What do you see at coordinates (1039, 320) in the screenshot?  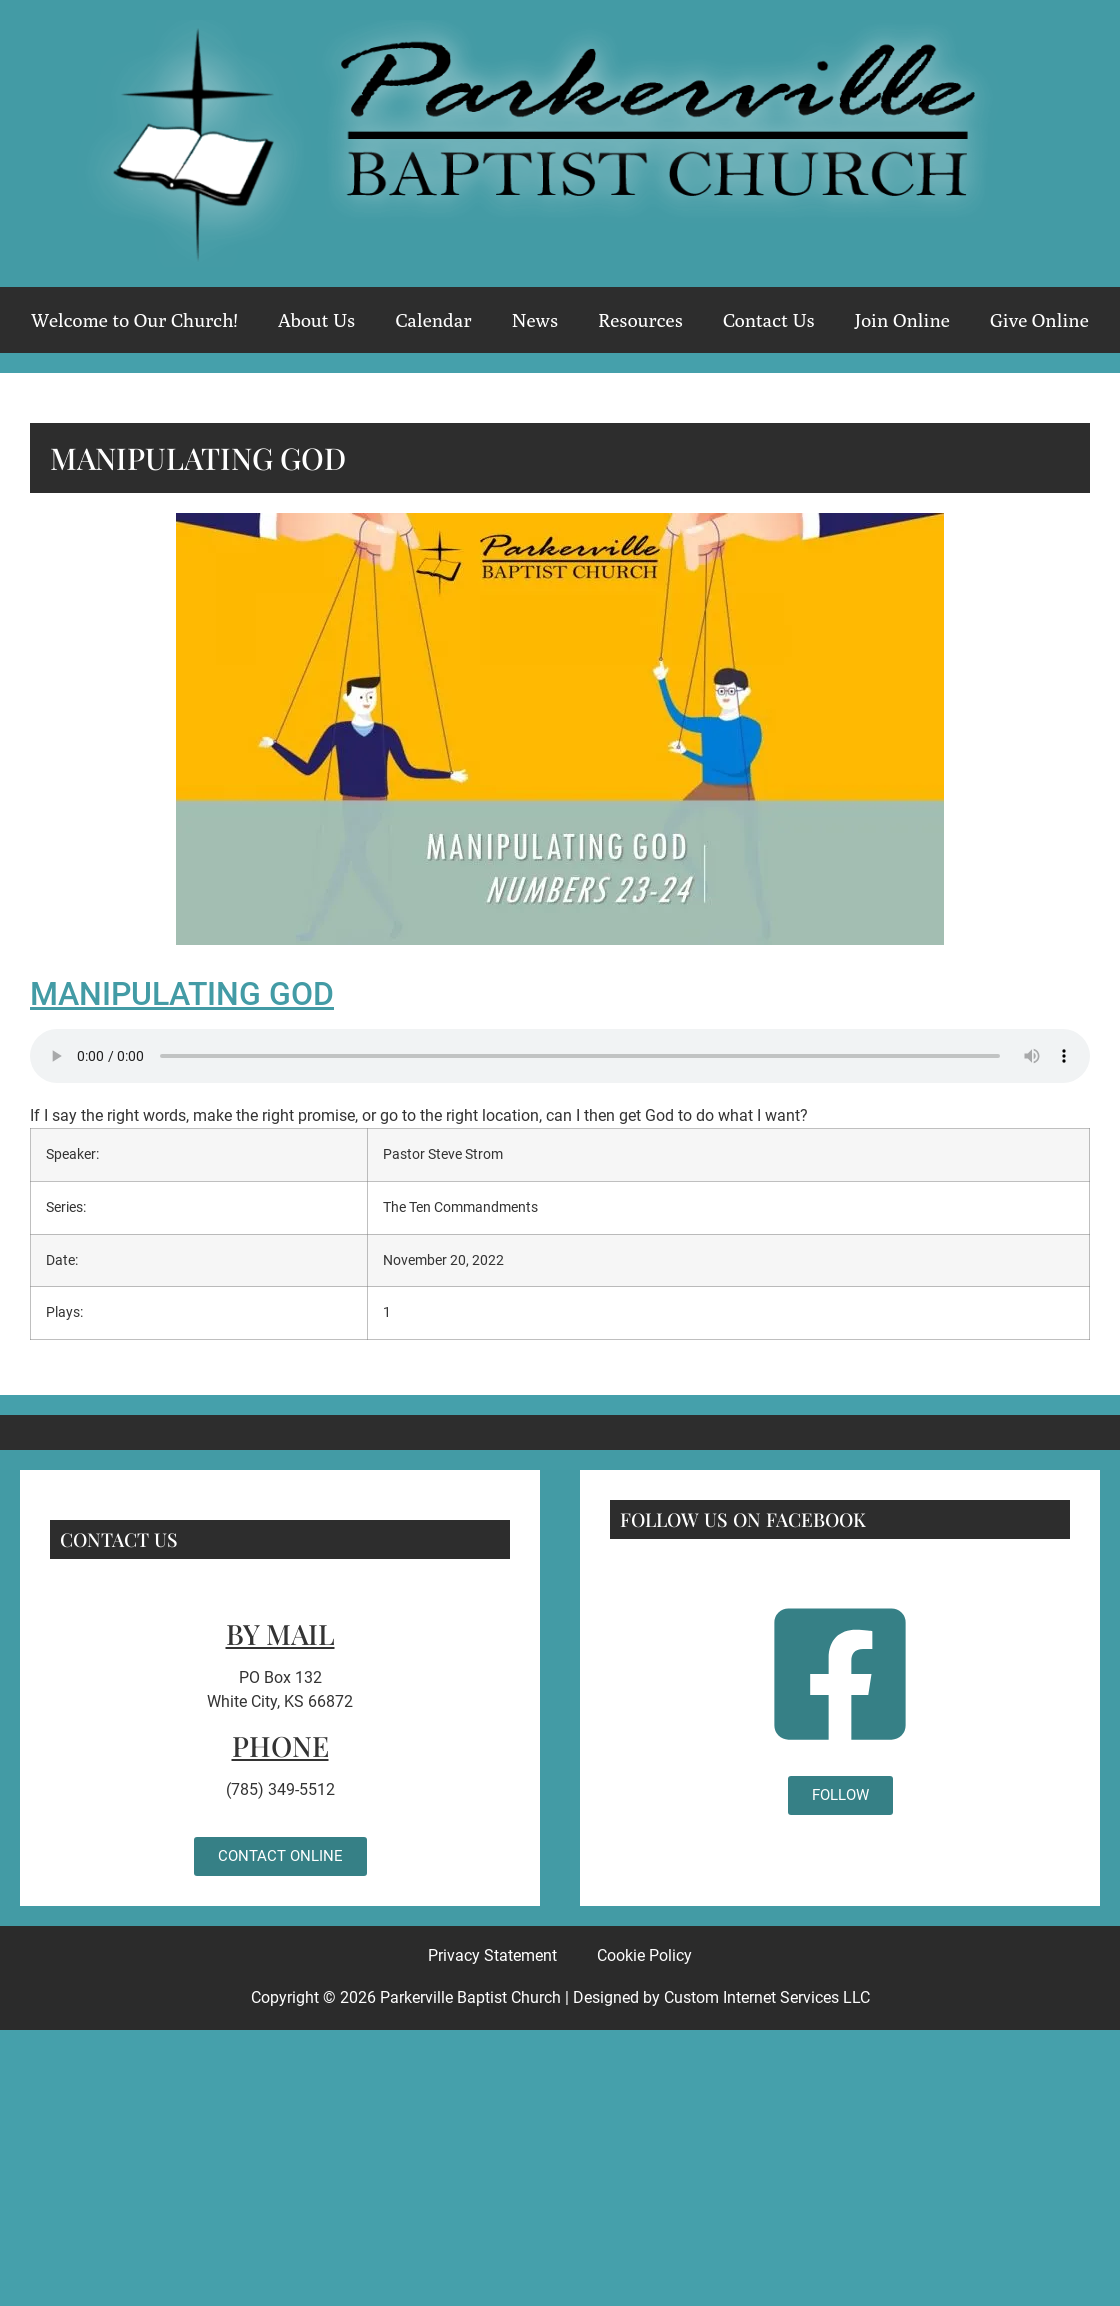 I see `Give Online` at bounding box center [1039, 320].